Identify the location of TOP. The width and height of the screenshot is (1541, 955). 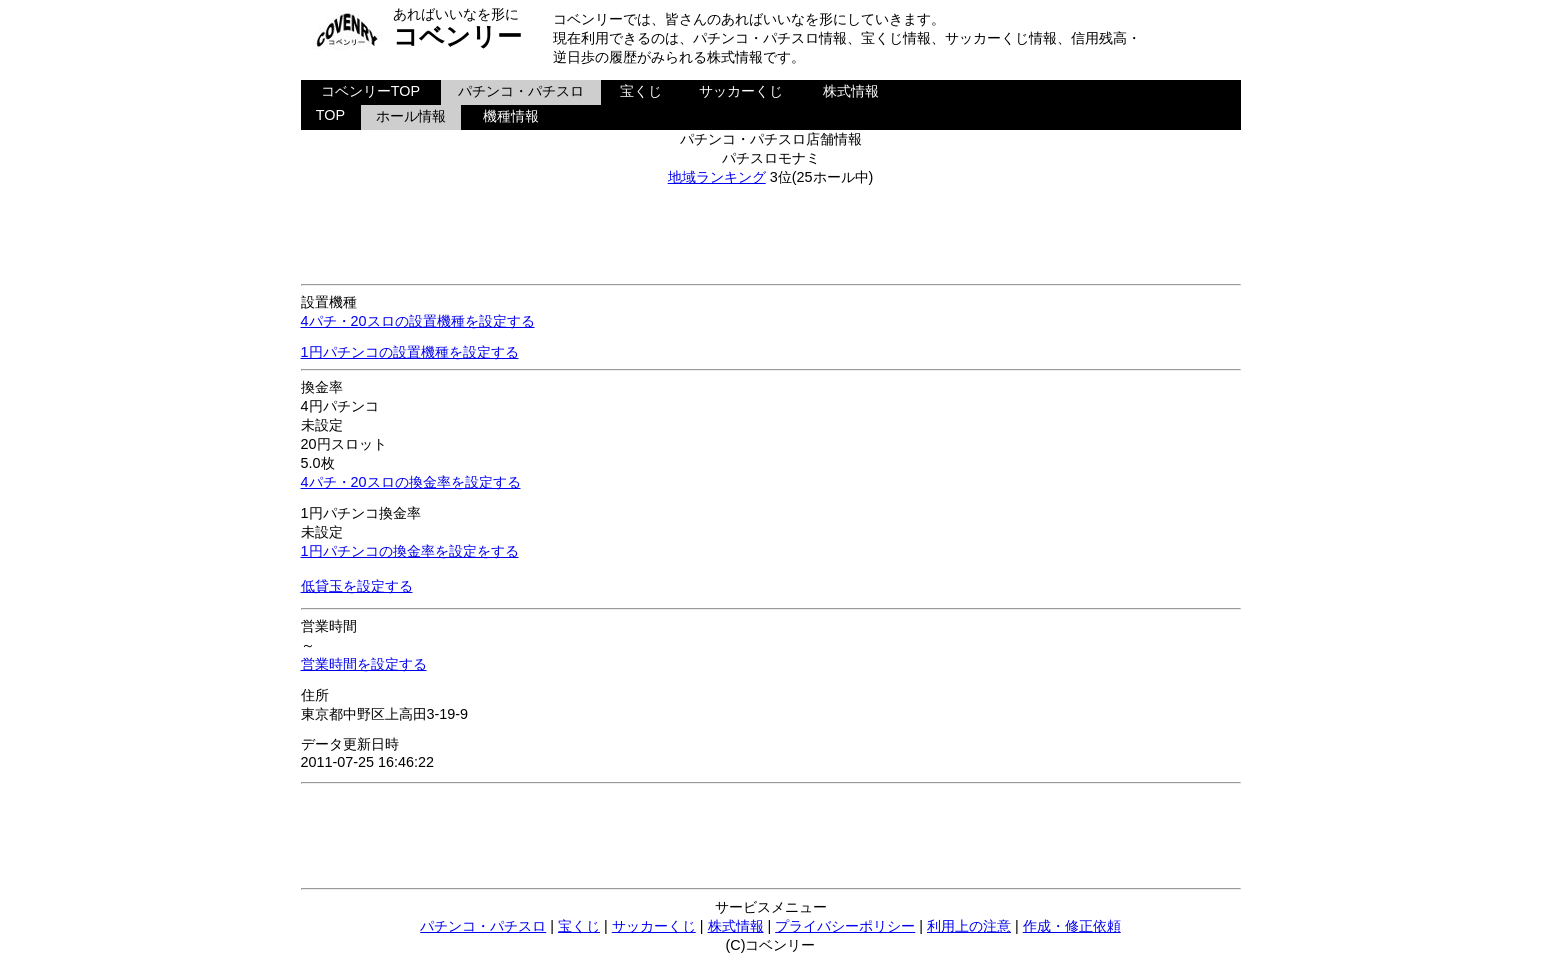
(330, 115).